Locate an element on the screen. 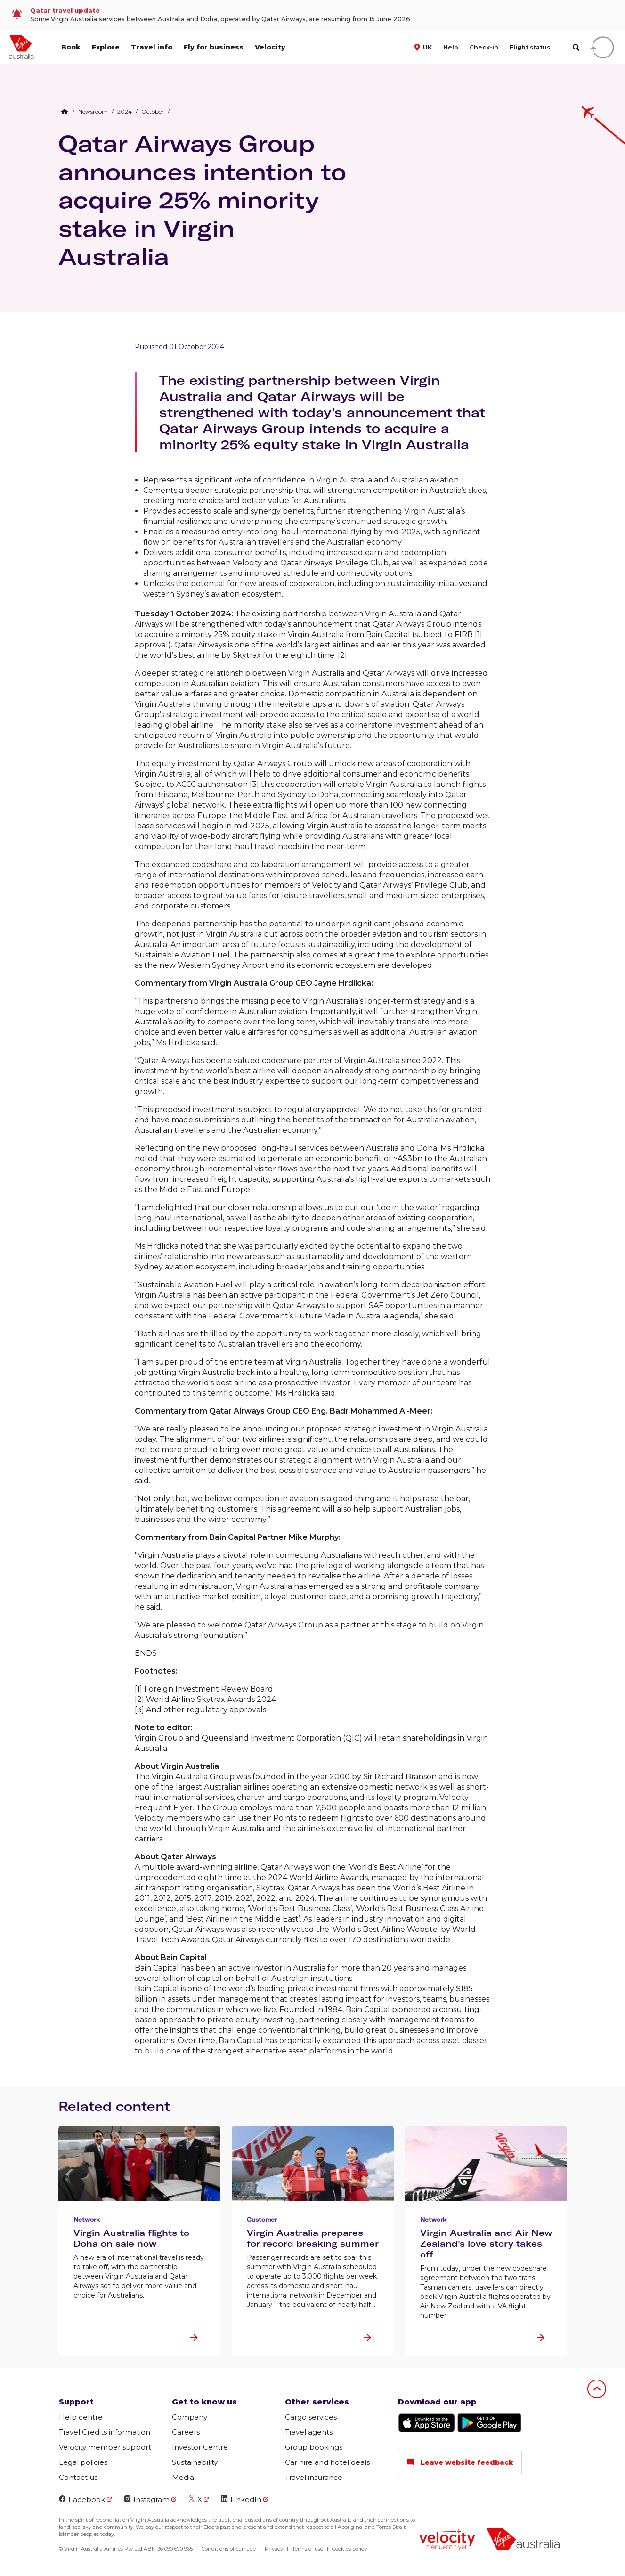 The height and width of the screenshot is (2576, 625). Sustainability is located at coordinates (195, 2462).